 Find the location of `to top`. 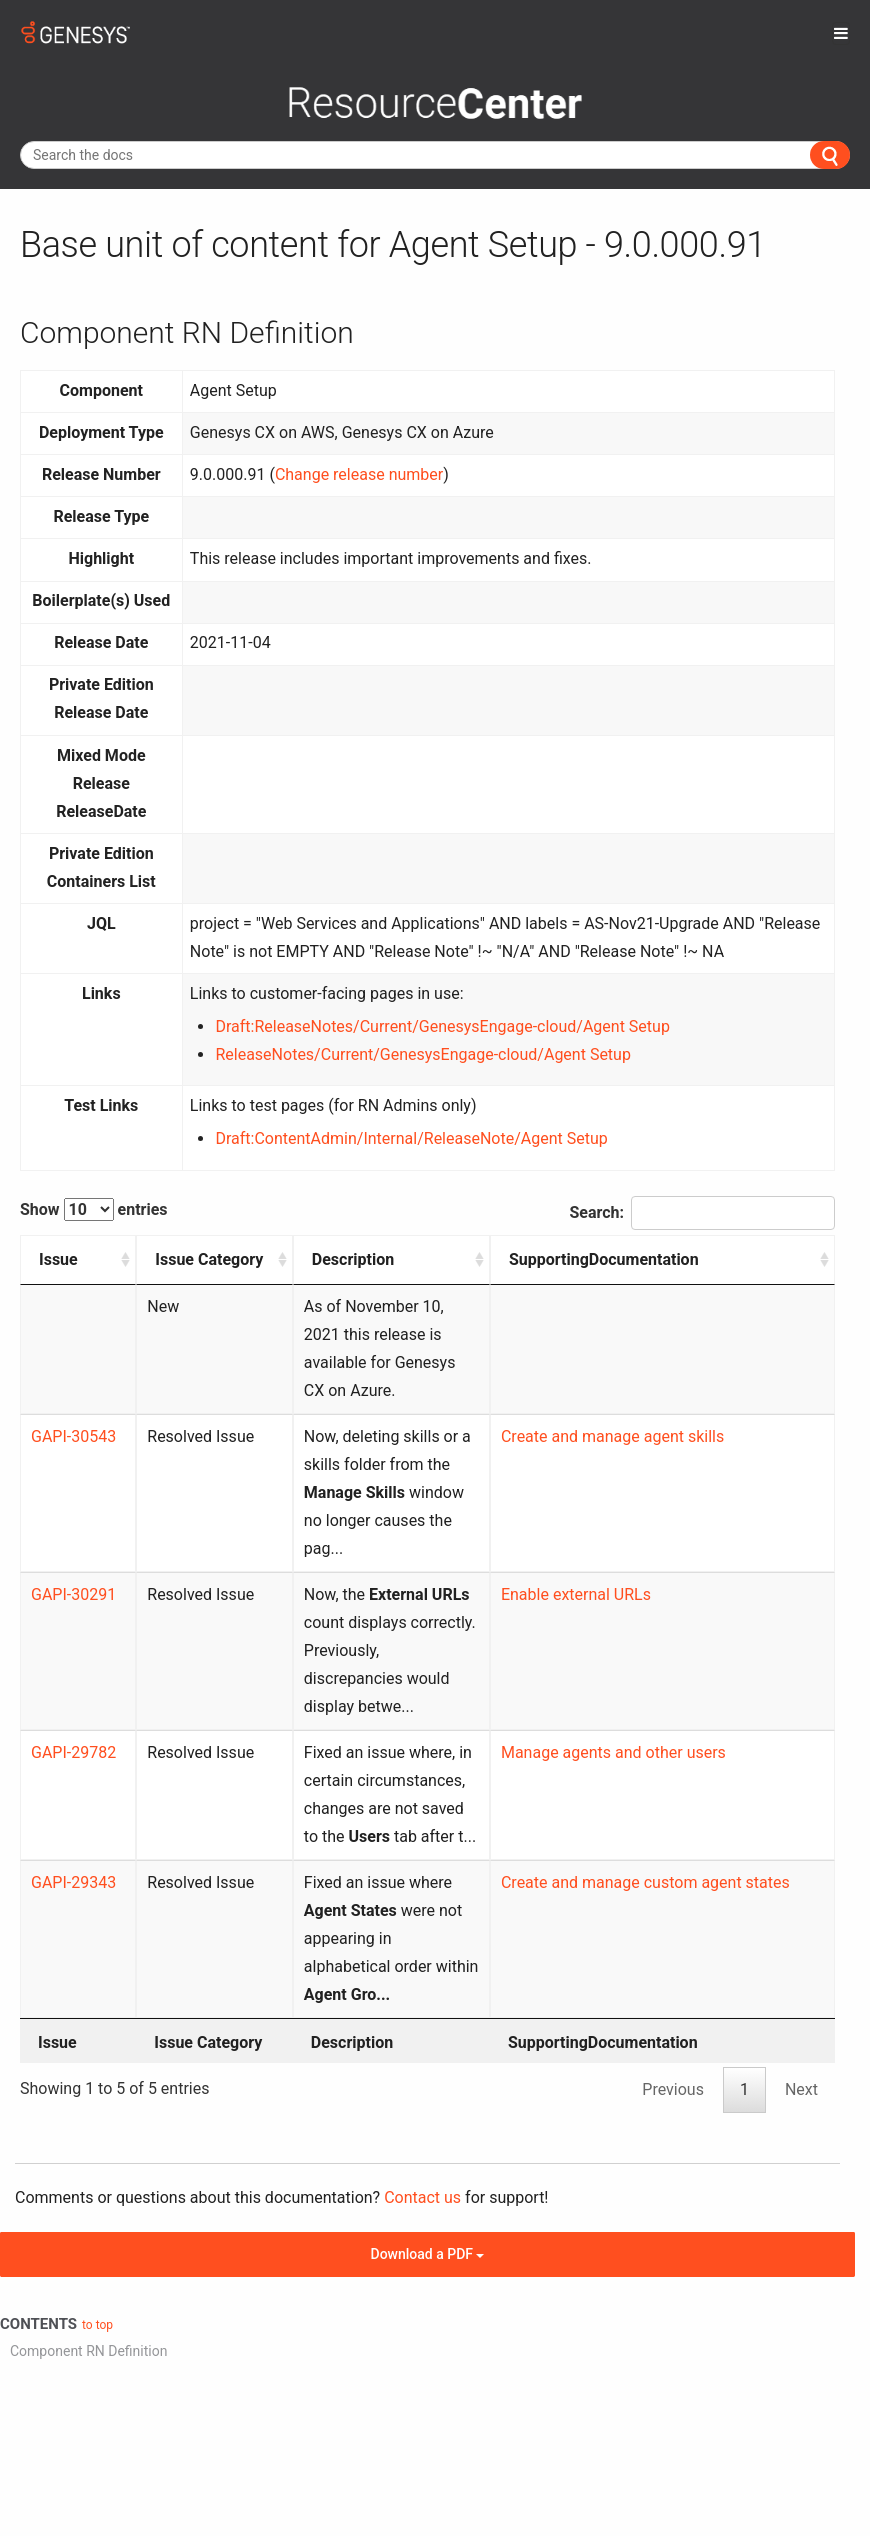

to top is located at coordinates (97, 2129).